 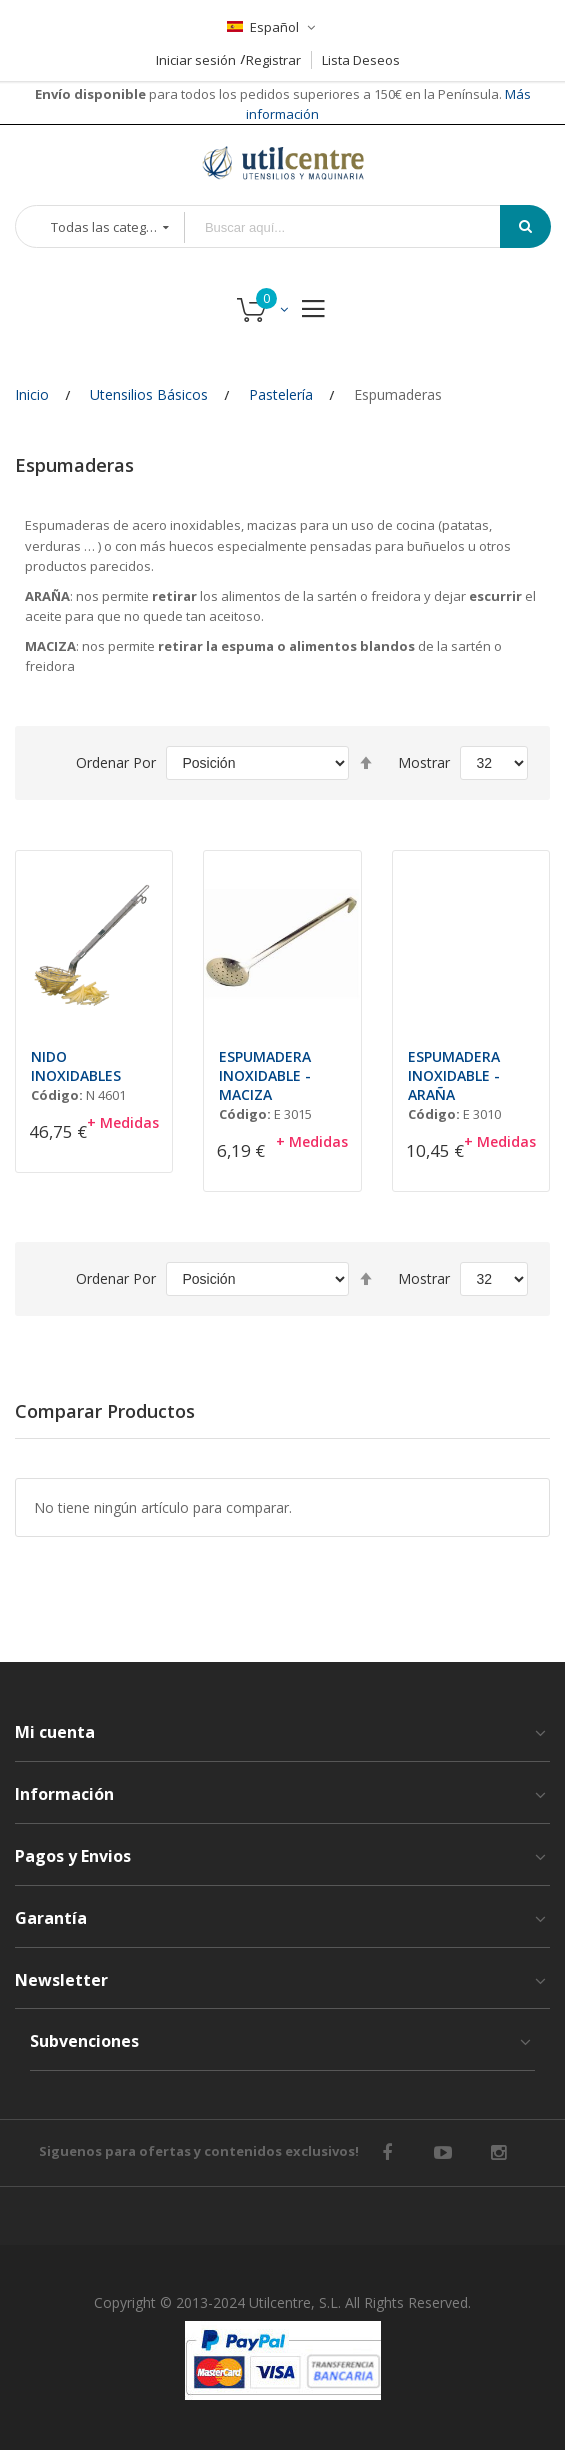 What do you see at coordinates (196, 60) in the screenshot?
I see `Iniciar sesión` at bounding box center [196, 60].